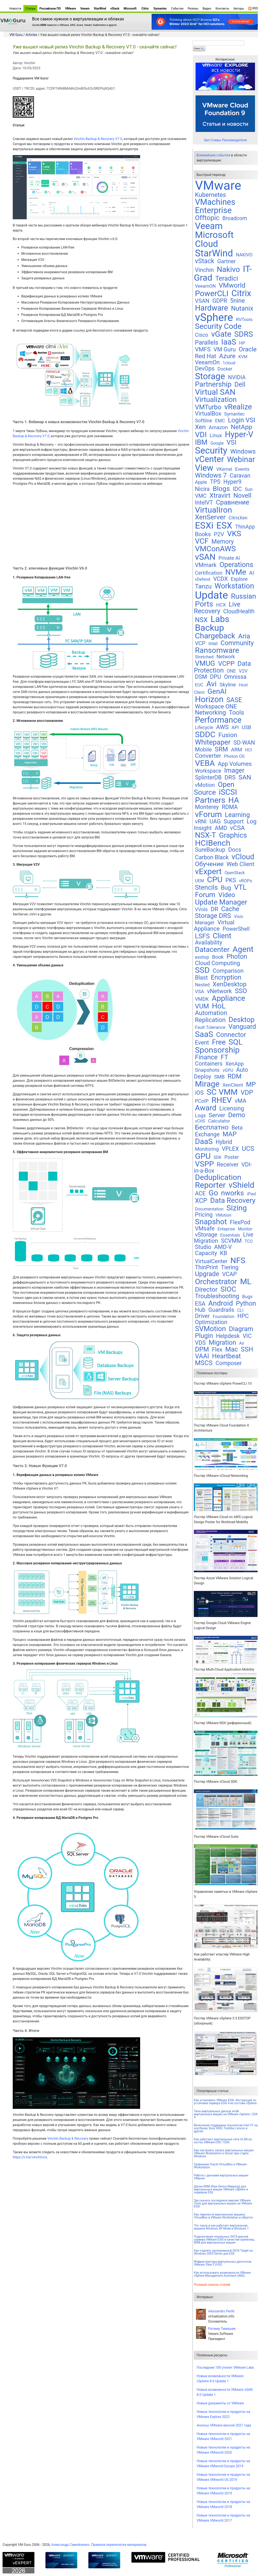  What do you see at coordinates (200, 1115) in the screenshot?
I see `Logs` at bounding box center [200, 1115].